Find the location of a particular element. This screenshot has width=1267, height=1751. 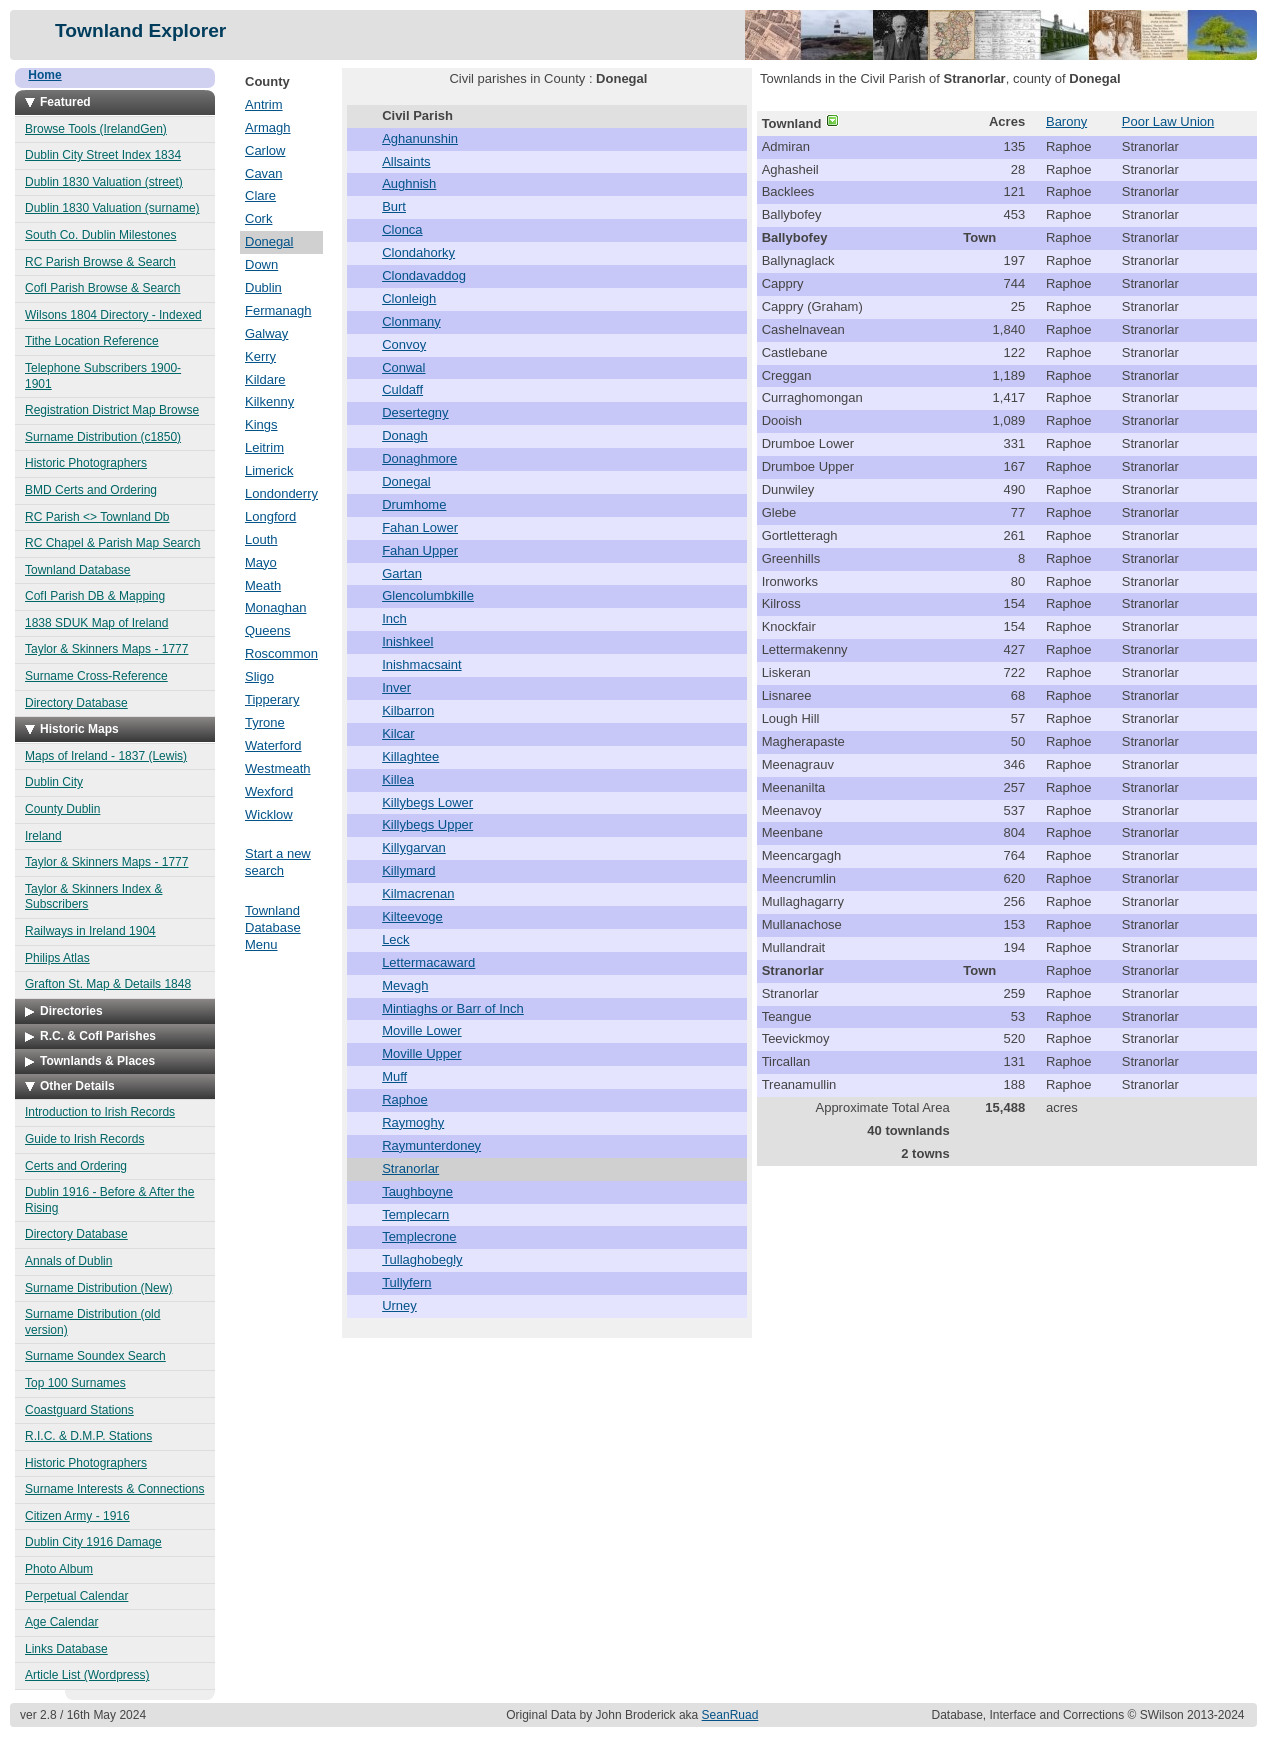

Surname Cross-Reference is located at coordinates (96, 676).